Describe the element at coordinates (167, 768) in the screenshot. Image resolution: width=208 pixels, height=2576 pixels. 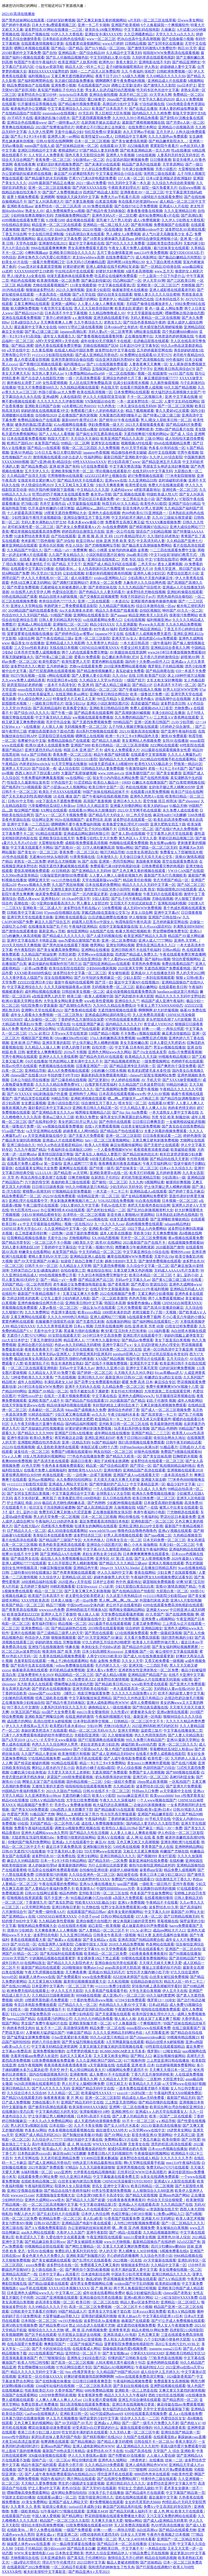
I see `老狼一卡2卡三卡4卡国产` at that location.